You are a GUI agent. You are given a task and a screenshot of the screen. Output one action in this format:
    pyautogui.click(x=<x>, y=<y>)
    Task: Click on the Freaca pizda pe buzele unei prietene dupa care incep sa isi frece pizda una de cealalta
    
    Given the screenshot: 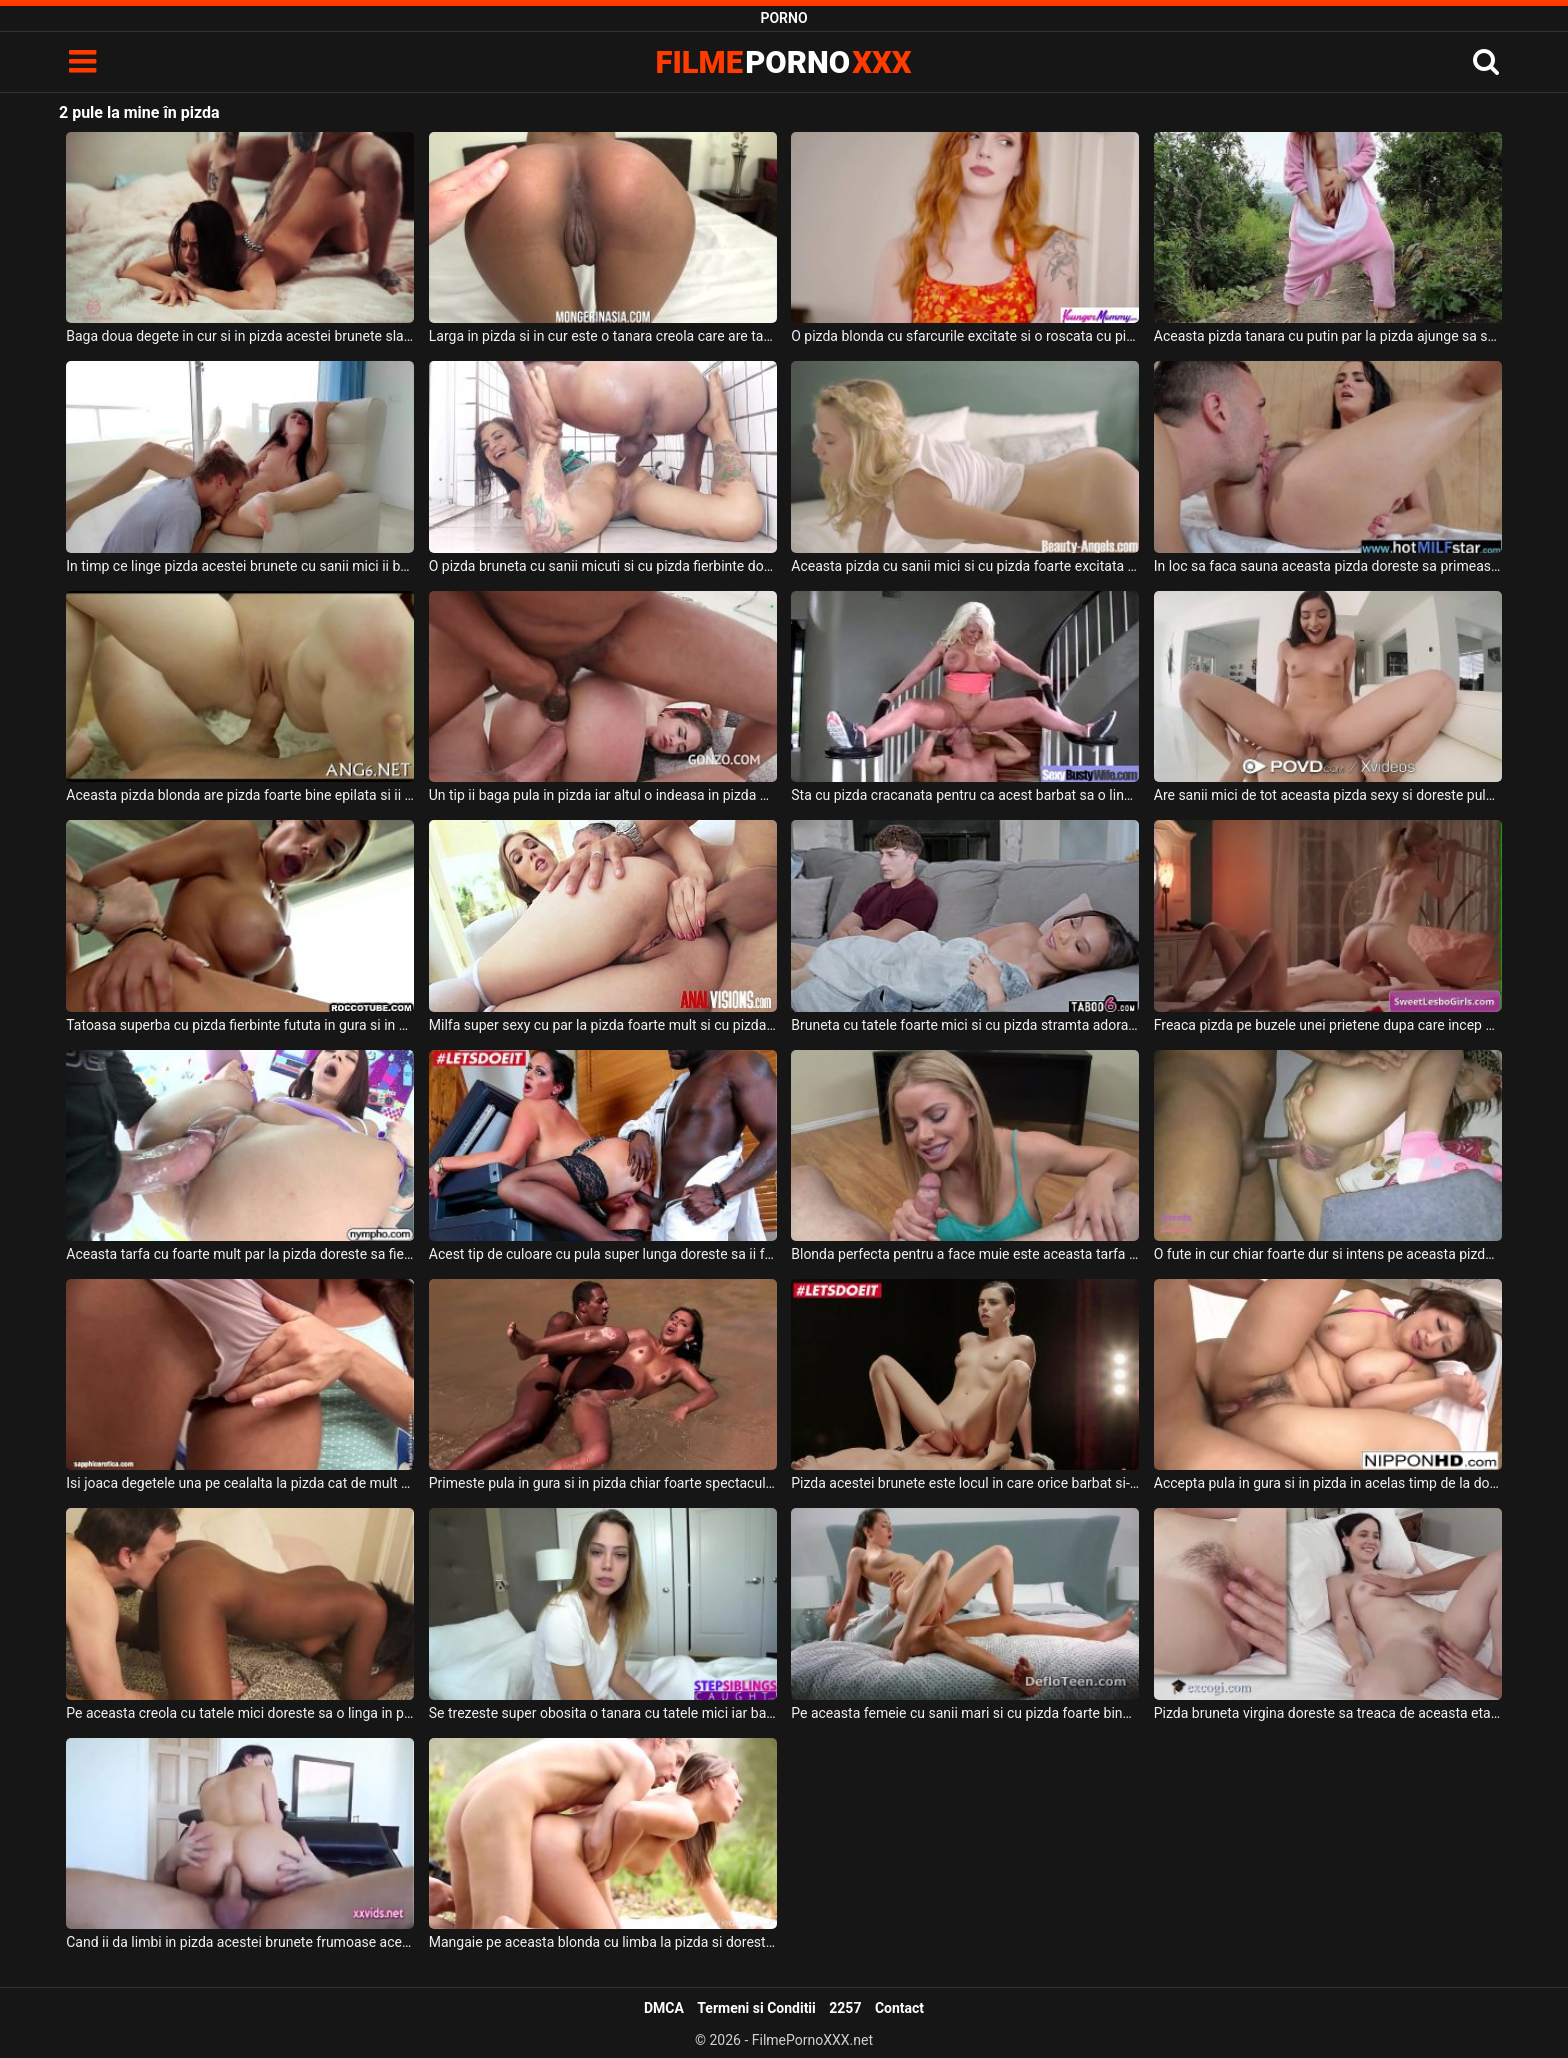 What is the action you would take?
    pyautogui.click(x=1328, y=1025)
    